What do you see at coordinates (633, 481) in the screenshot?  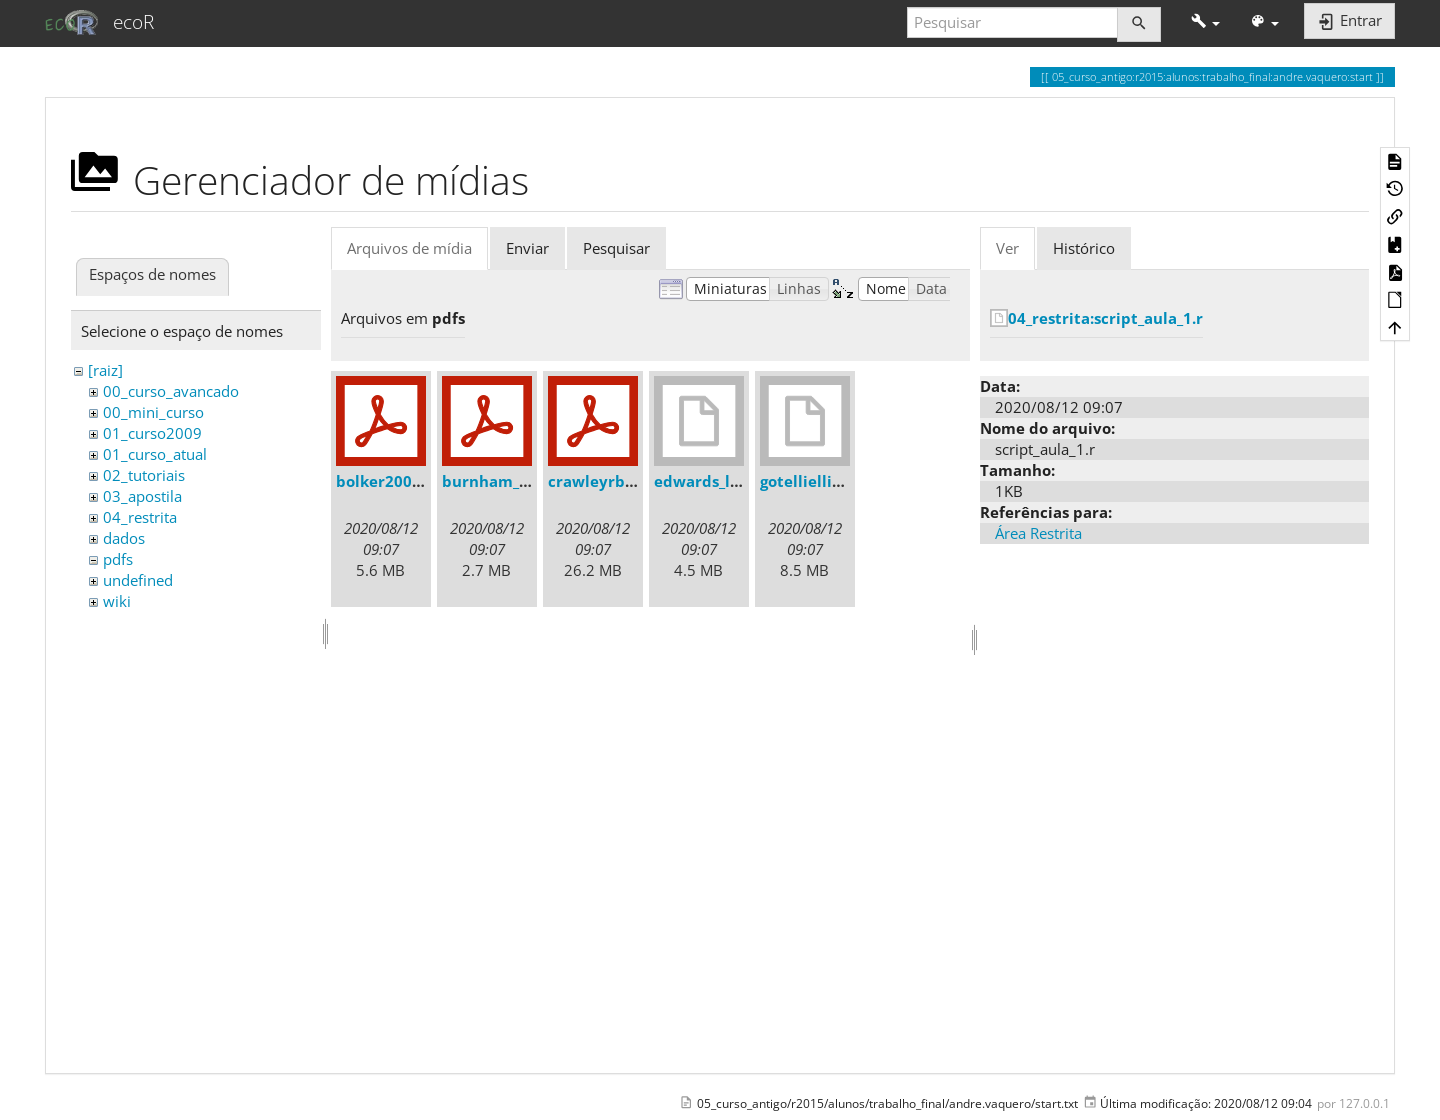 I see `crawleyrbook2007.pdf` at bounding box center [633, 481].